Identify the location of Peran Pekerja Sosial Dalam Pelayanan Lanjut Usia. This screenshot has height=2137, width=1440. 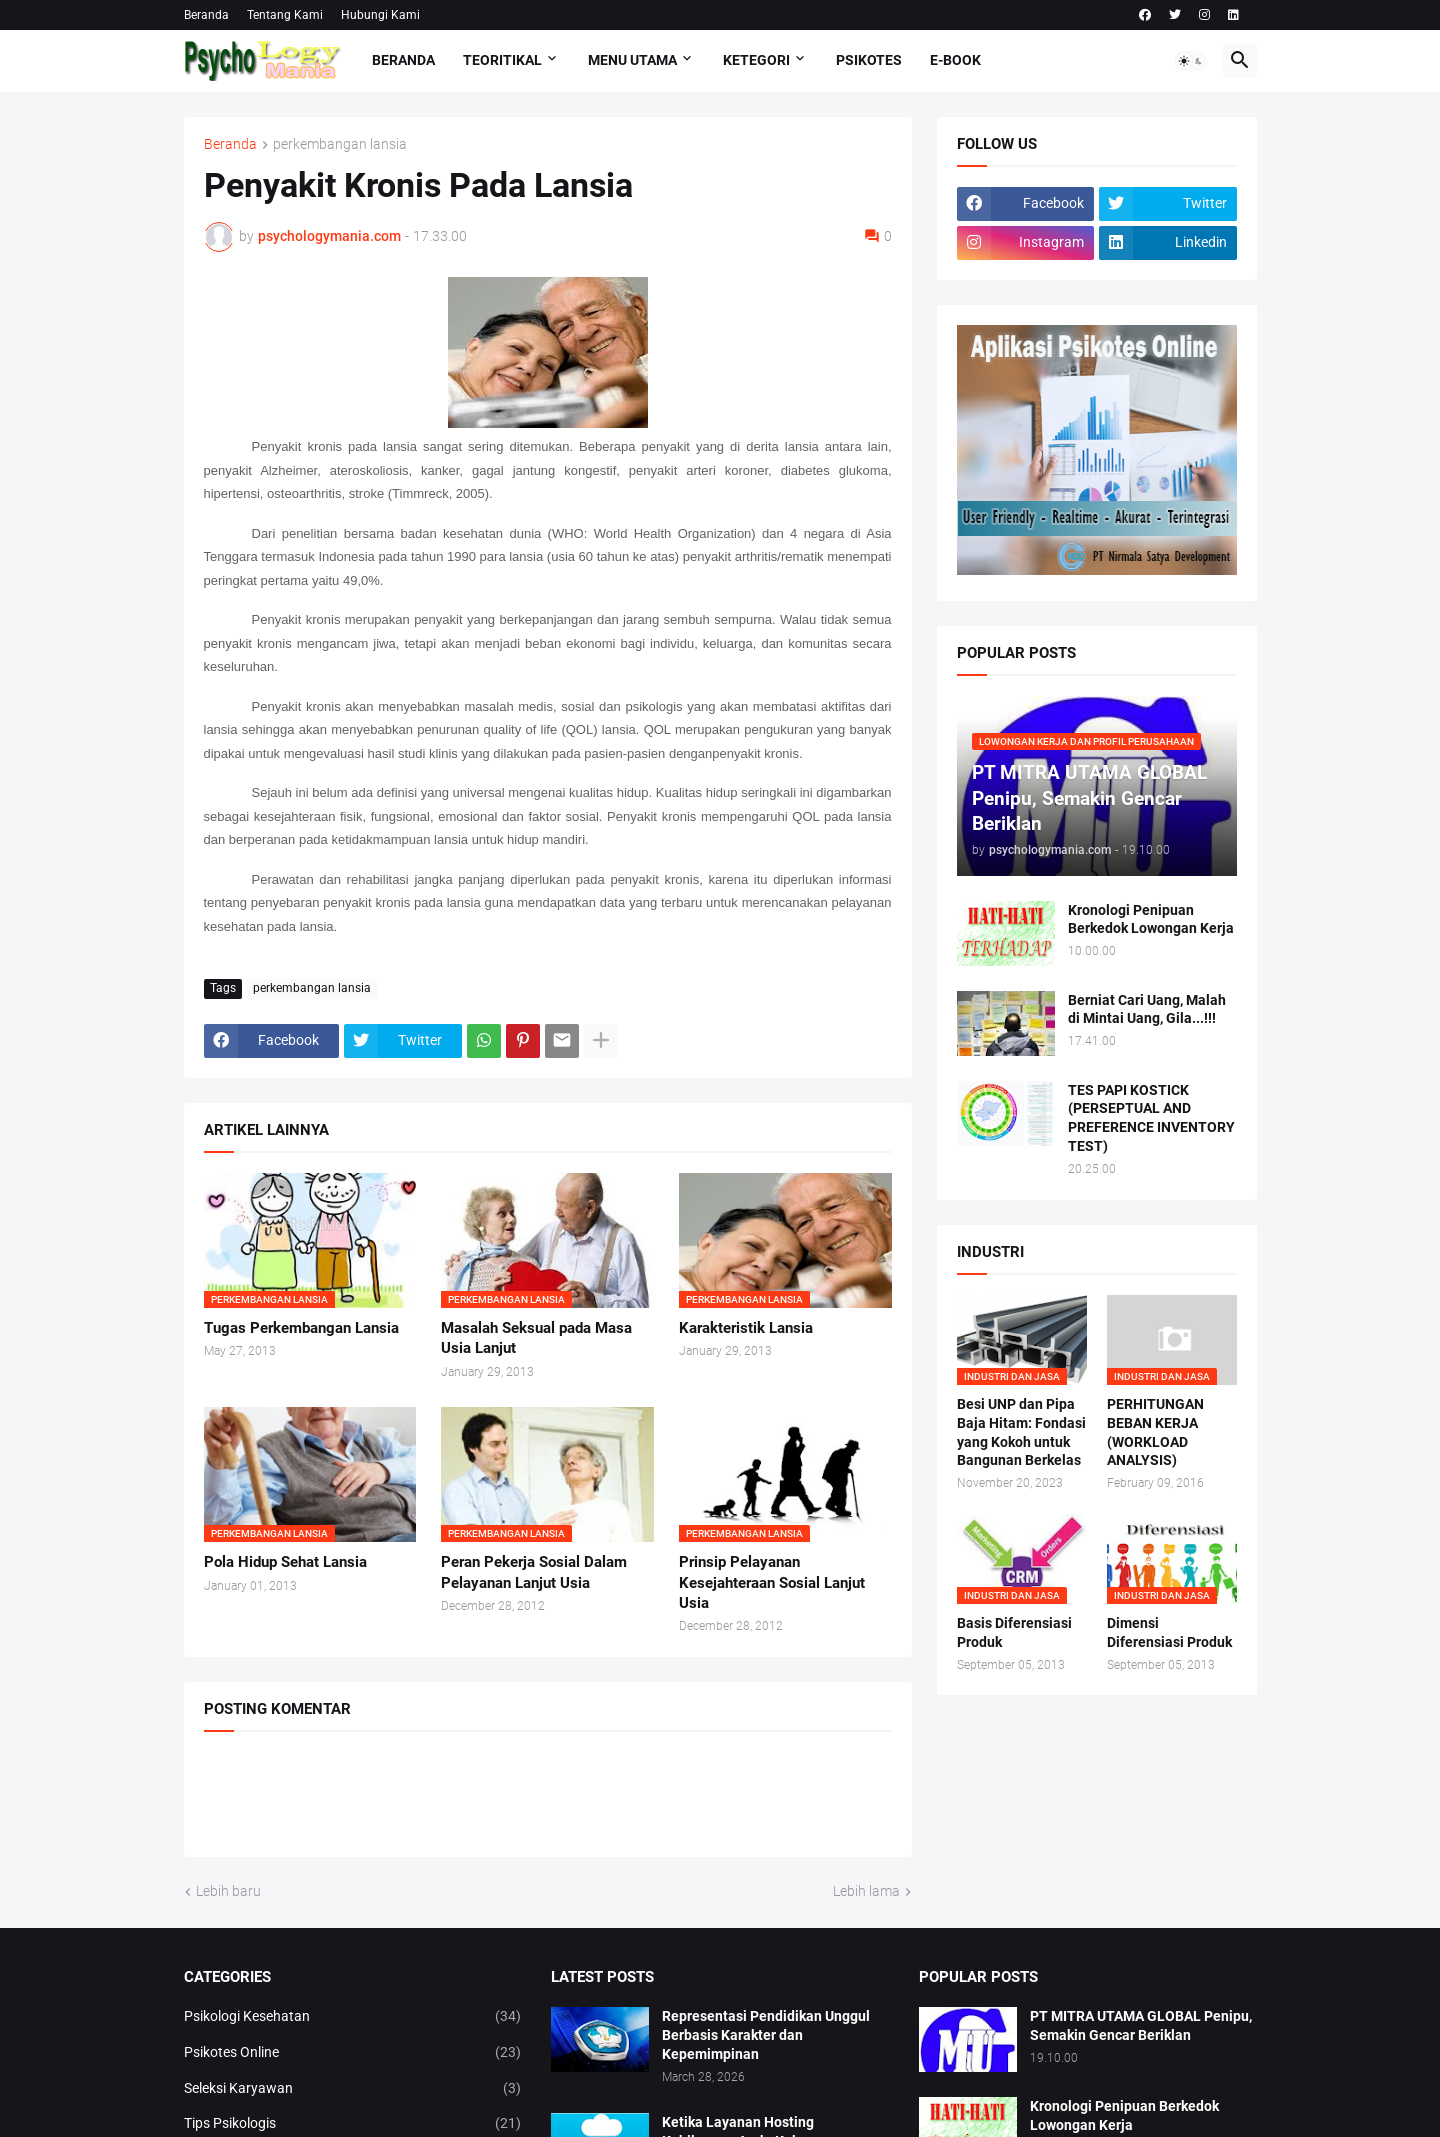
(534, 1572).